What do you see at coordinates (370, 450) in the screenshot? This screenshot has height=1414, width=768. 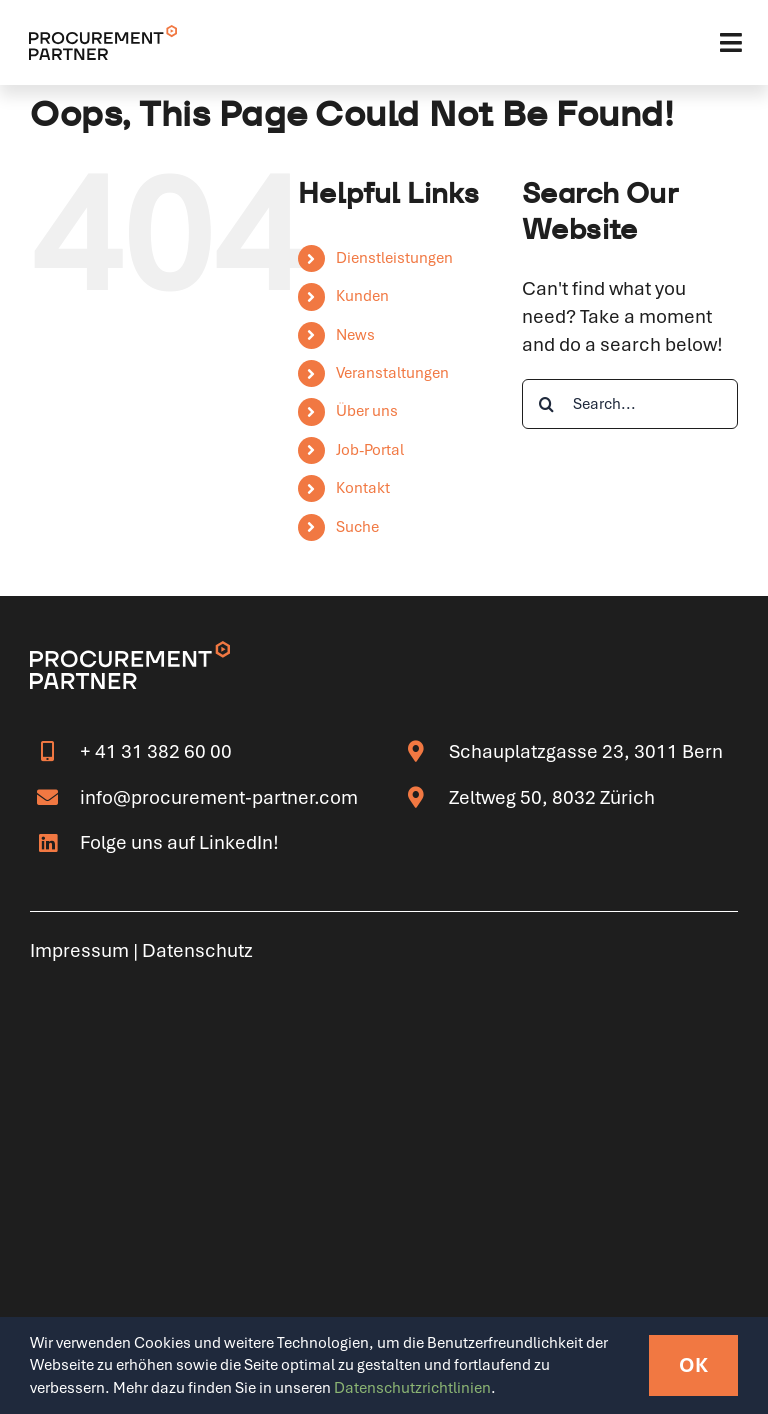 I see `Job-Portal` at bounding box center [370, 450].